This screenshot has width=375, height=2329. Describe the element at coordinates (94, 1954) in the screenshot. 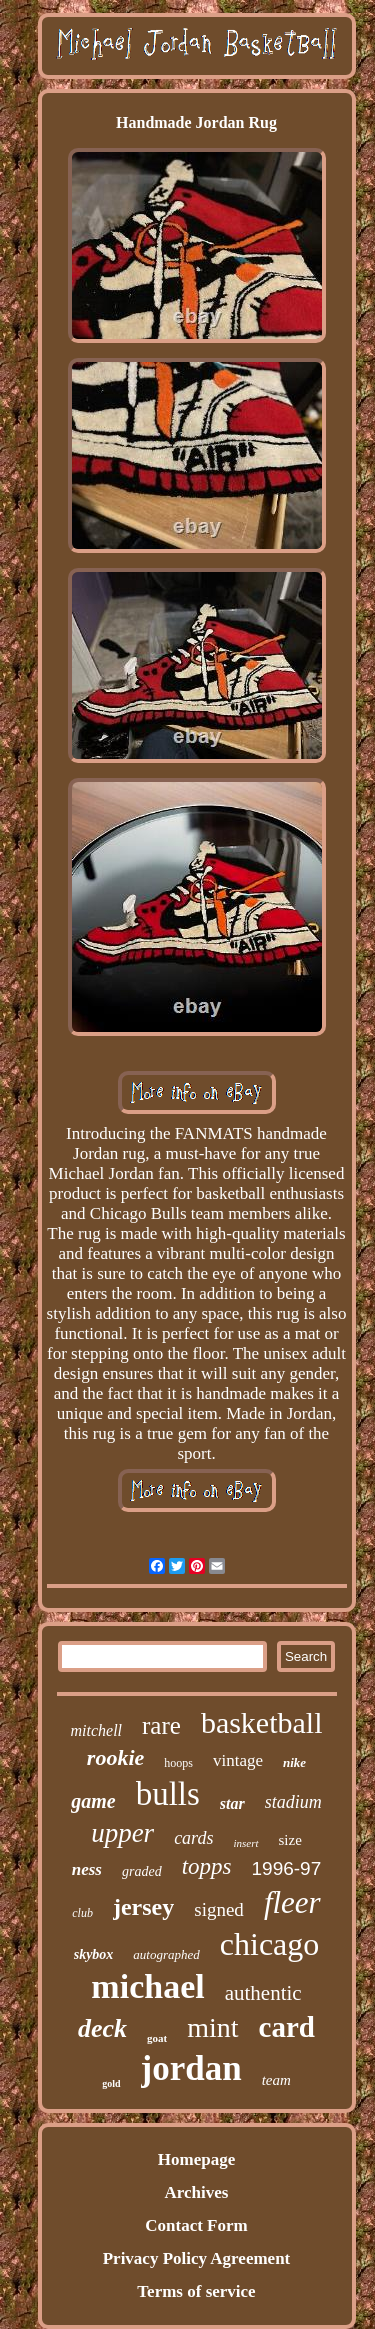

I see `skybox` at that location.